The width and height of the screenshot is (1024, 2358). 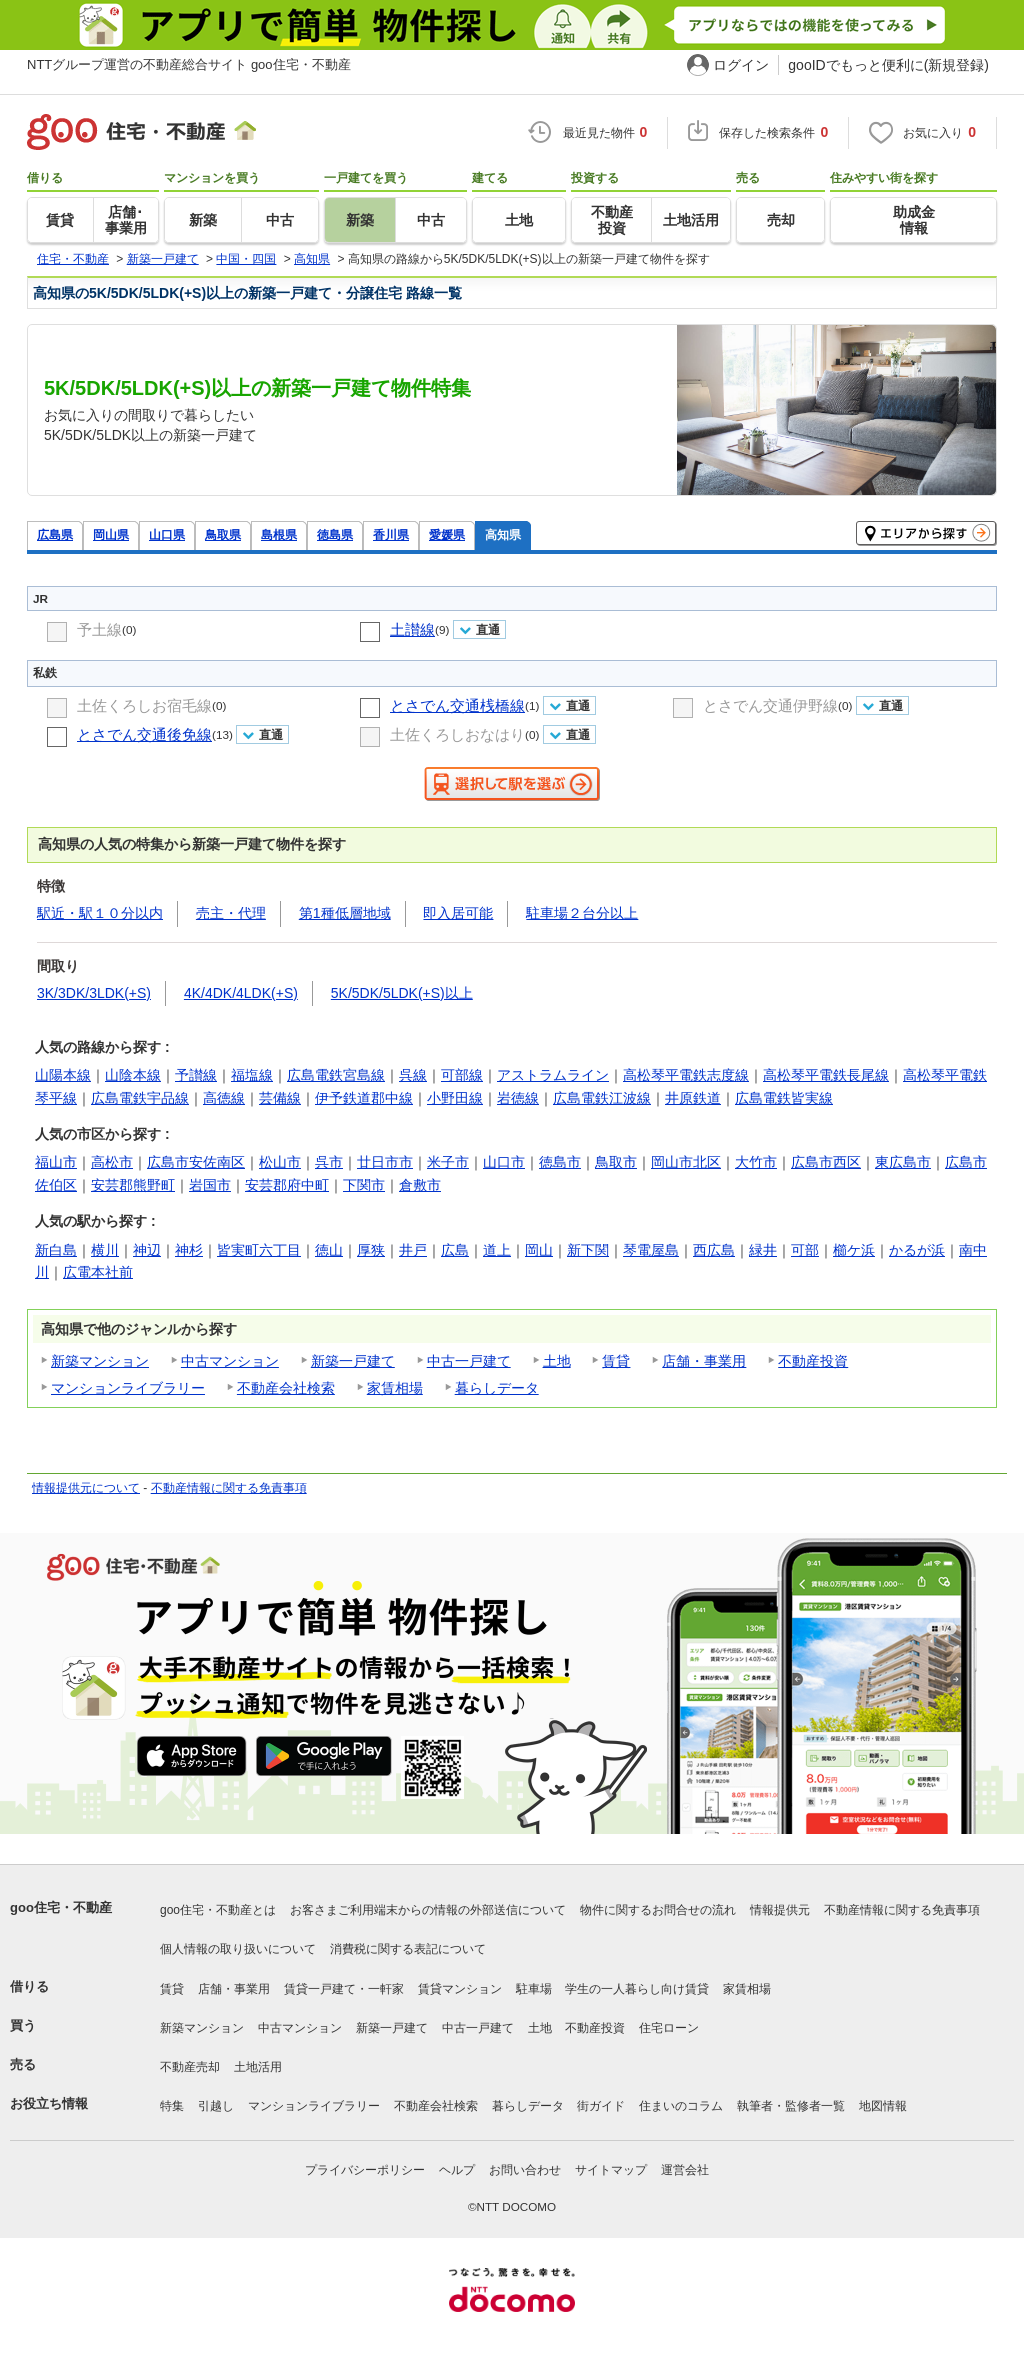 What do you see at coordinates (335, 534) in the screenshot?
I see `徳島県` at bounding box center [335, 534].